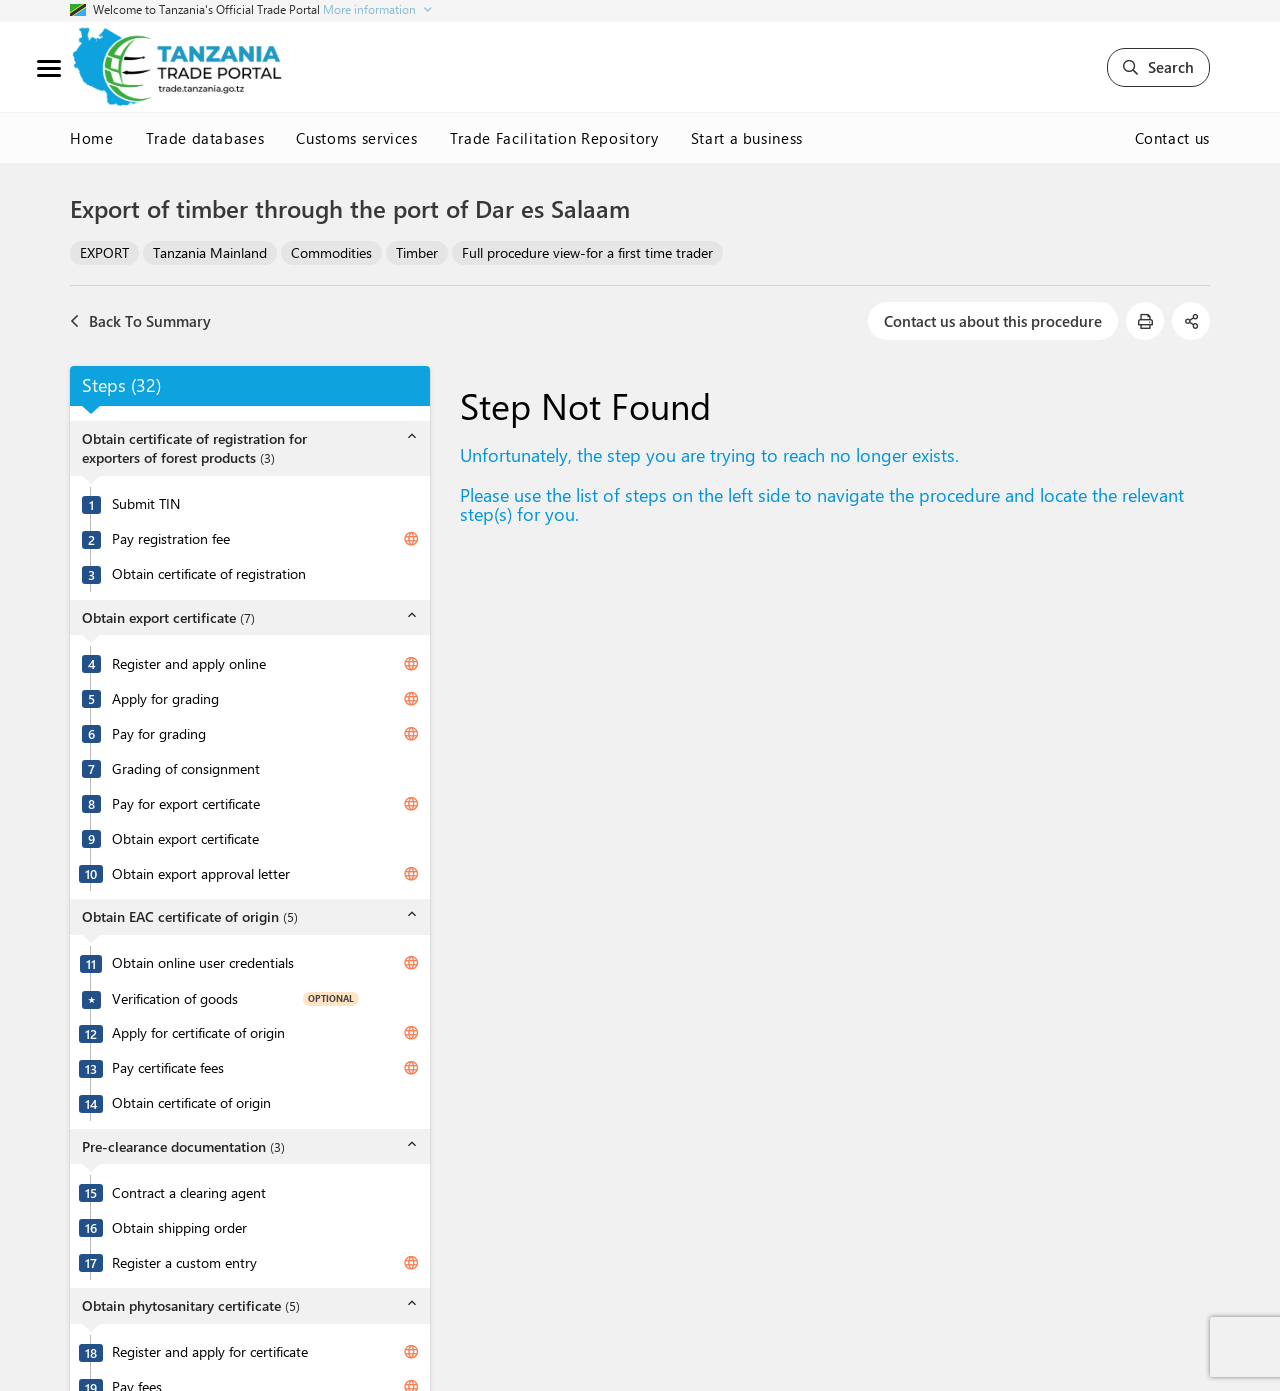 This screenshot has height=1391, width=1280. Describe the element at coordinates (189, 664) in the screenshot. I see `Register and apply online` at that location.